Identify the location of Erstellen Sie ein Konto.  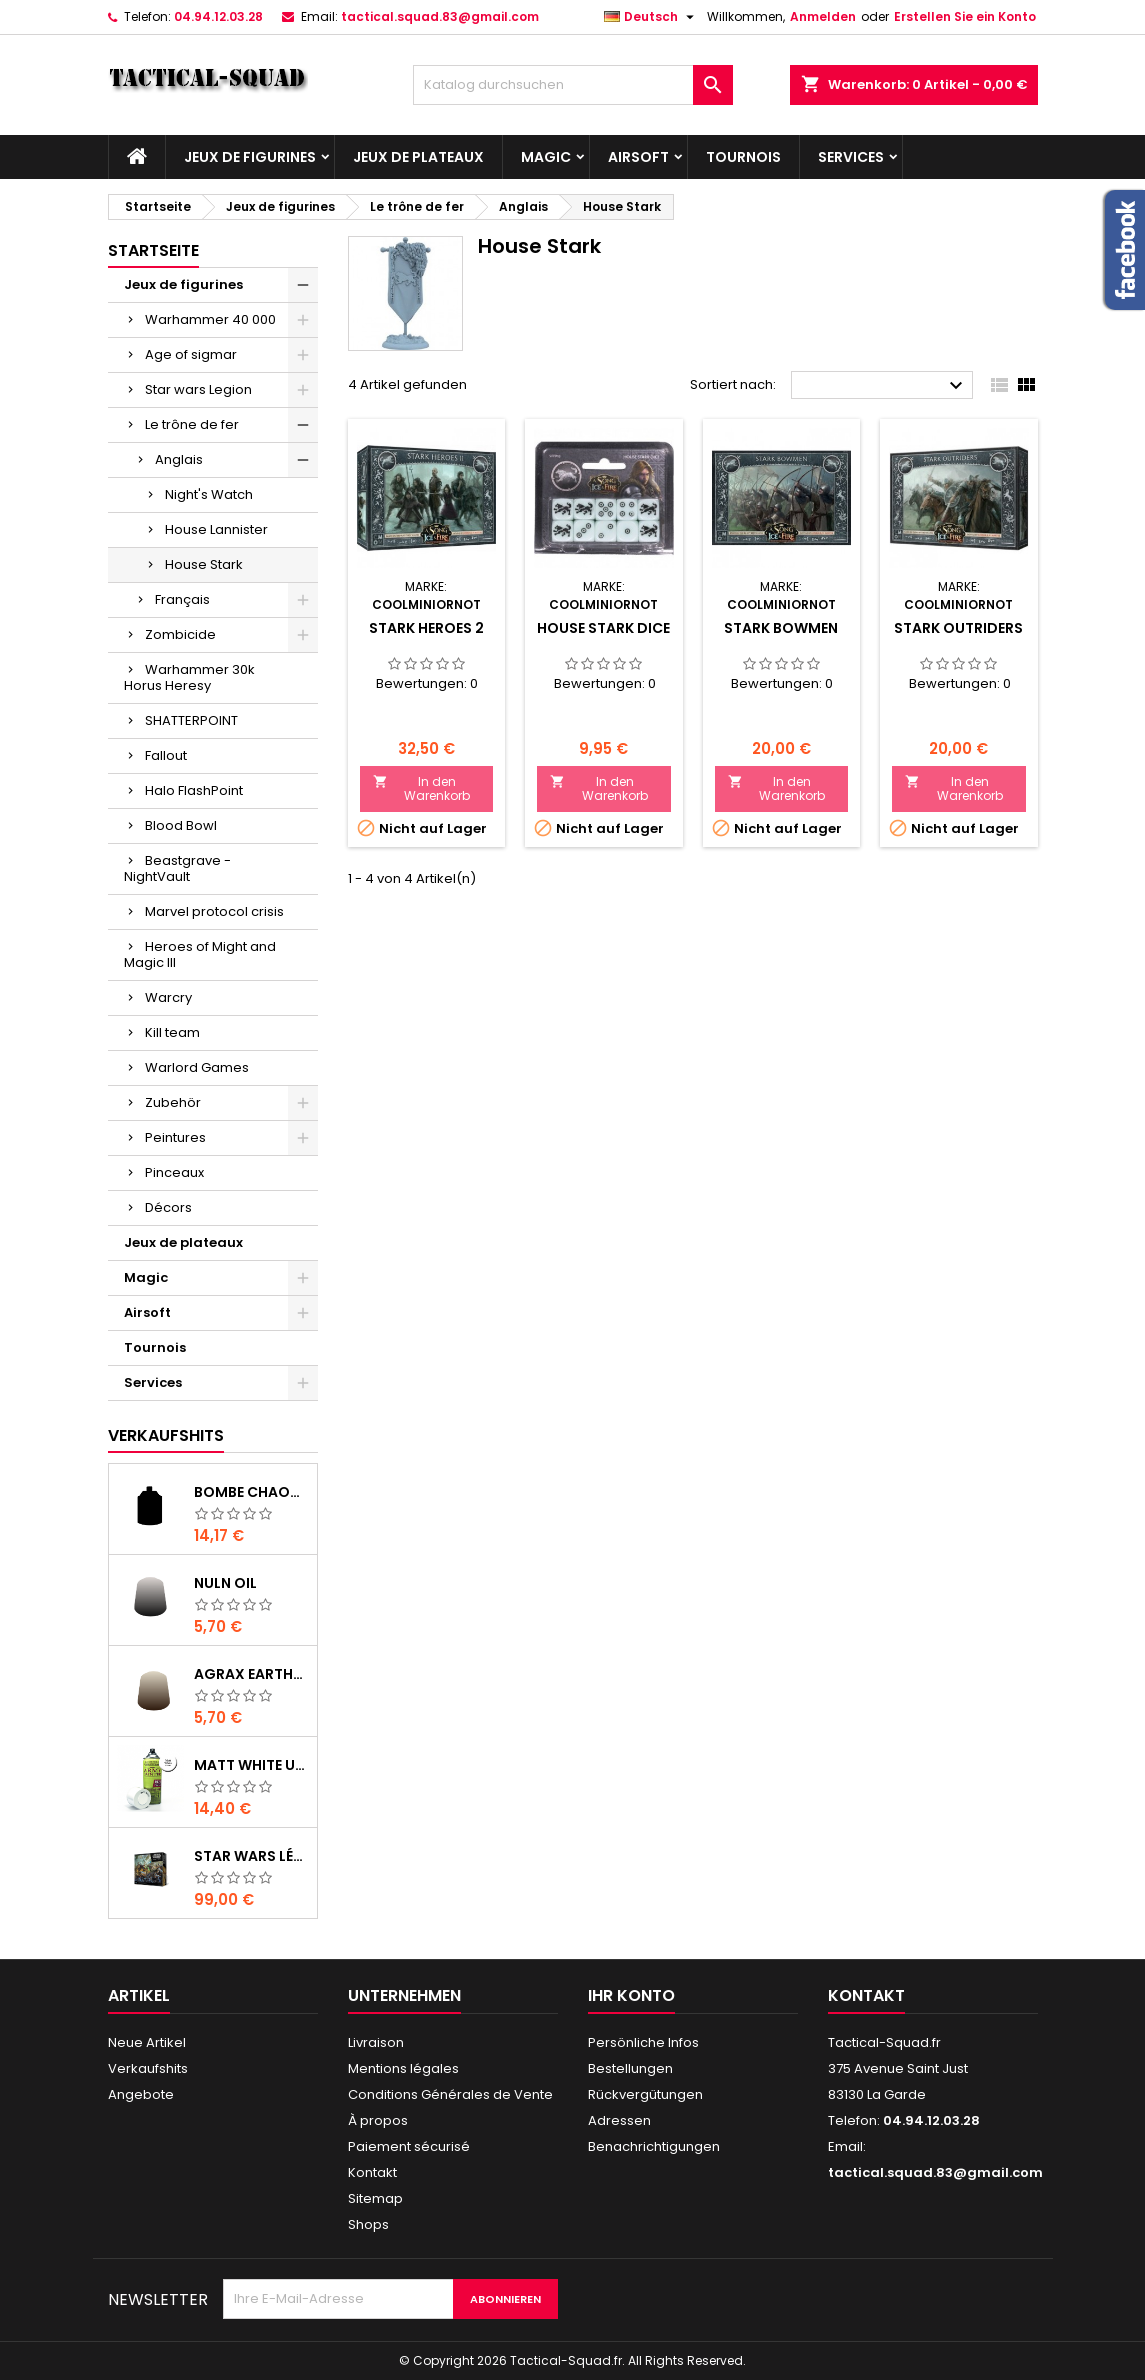
(965, 16).